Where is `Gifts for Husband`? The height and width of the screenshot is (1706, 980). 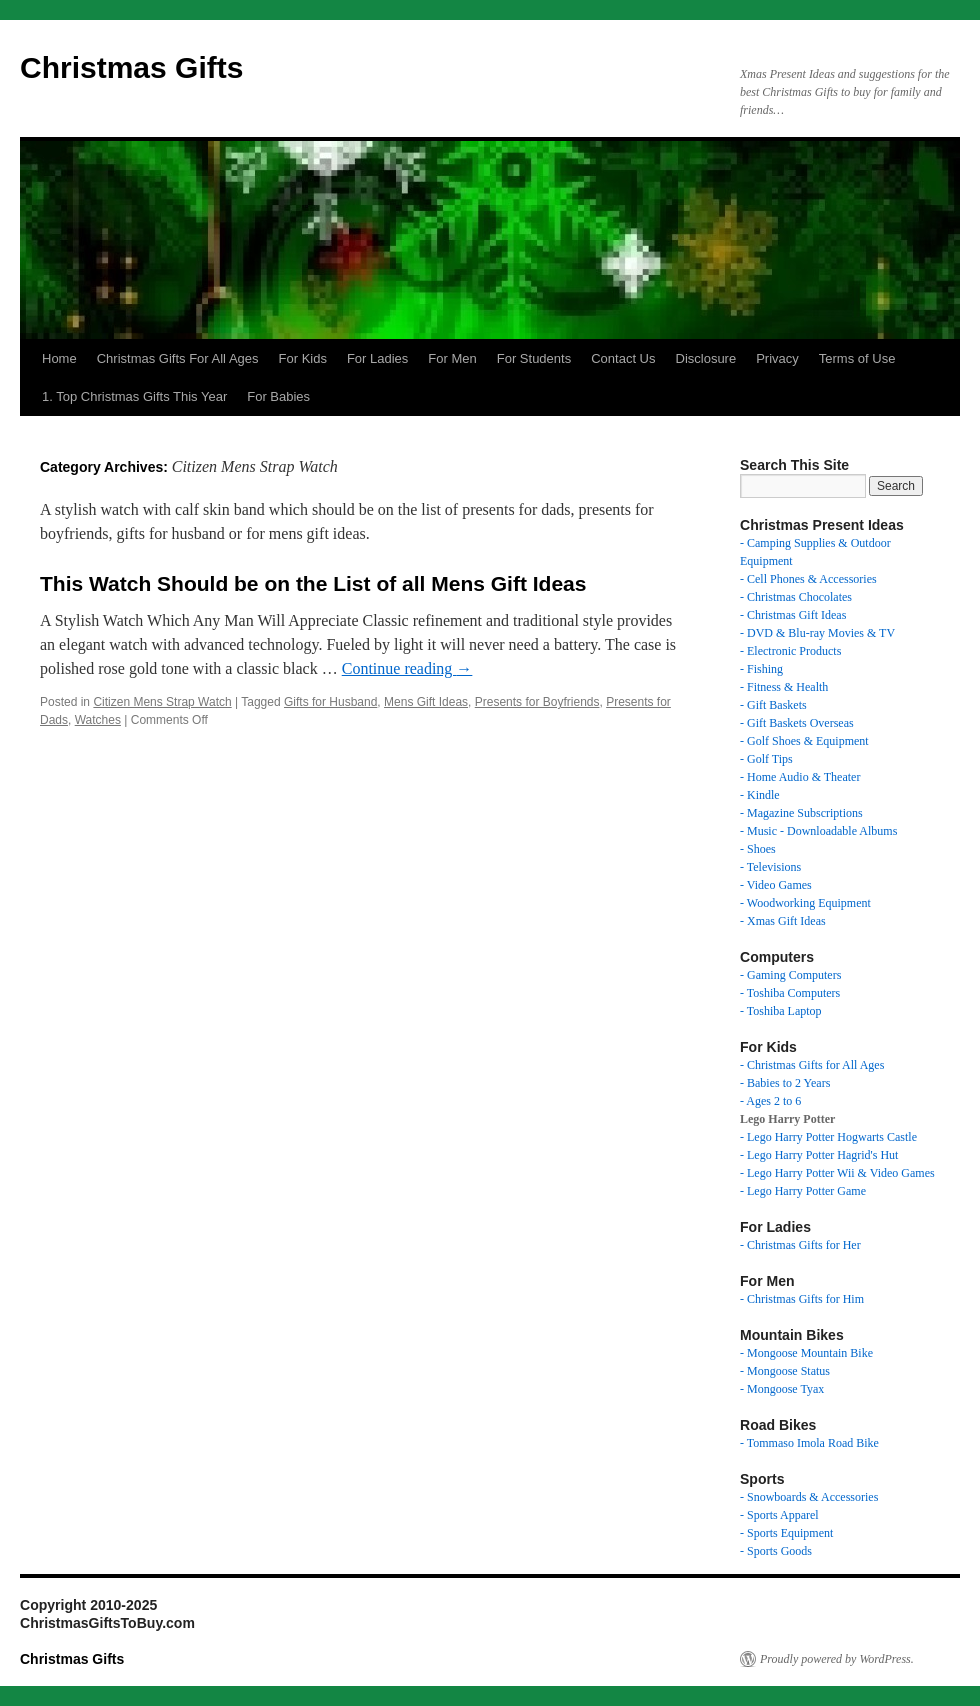
Gifts for Husband is located at coordinates (330, 702).